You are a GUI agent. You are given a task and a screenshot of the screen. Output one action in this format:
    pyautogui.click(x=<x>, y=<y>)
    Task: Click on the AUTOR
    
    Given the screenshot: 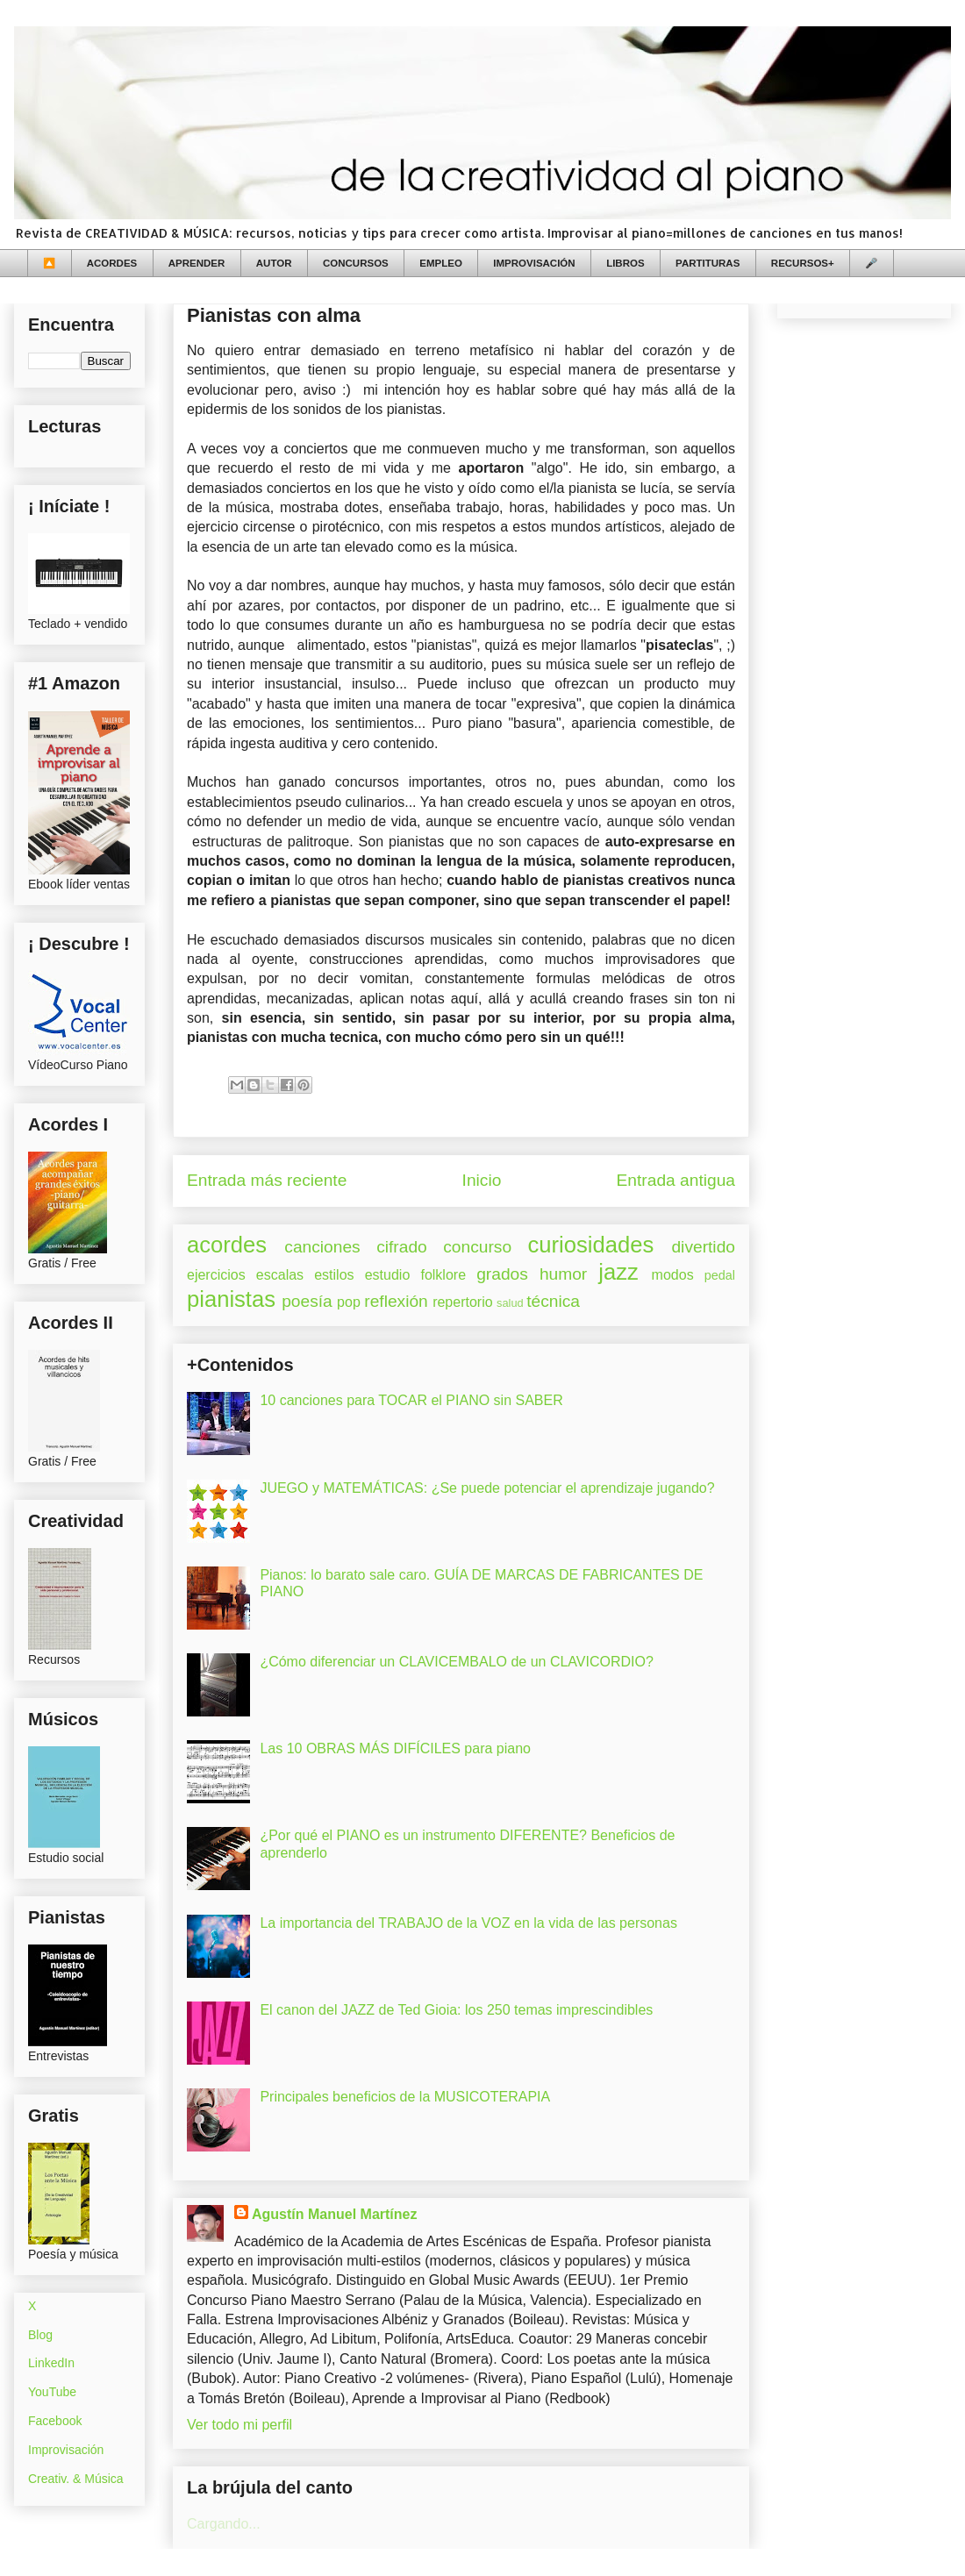 What is the action you would take?
    pyautogui.click(x=274, y=263)
    